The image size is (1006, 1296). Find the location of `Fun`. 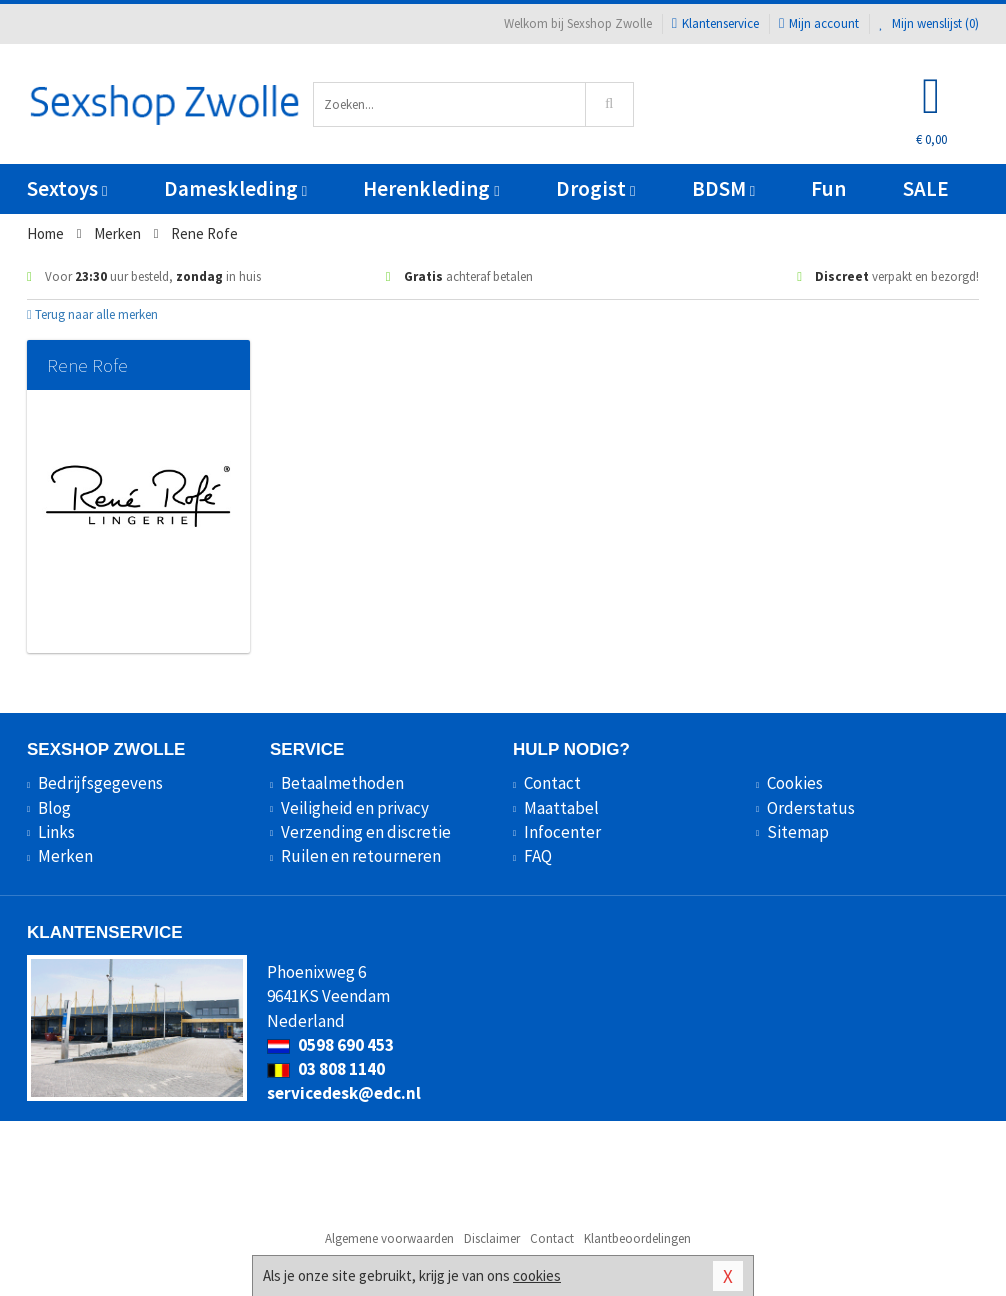

Fun is located at coordinates (828, 188).